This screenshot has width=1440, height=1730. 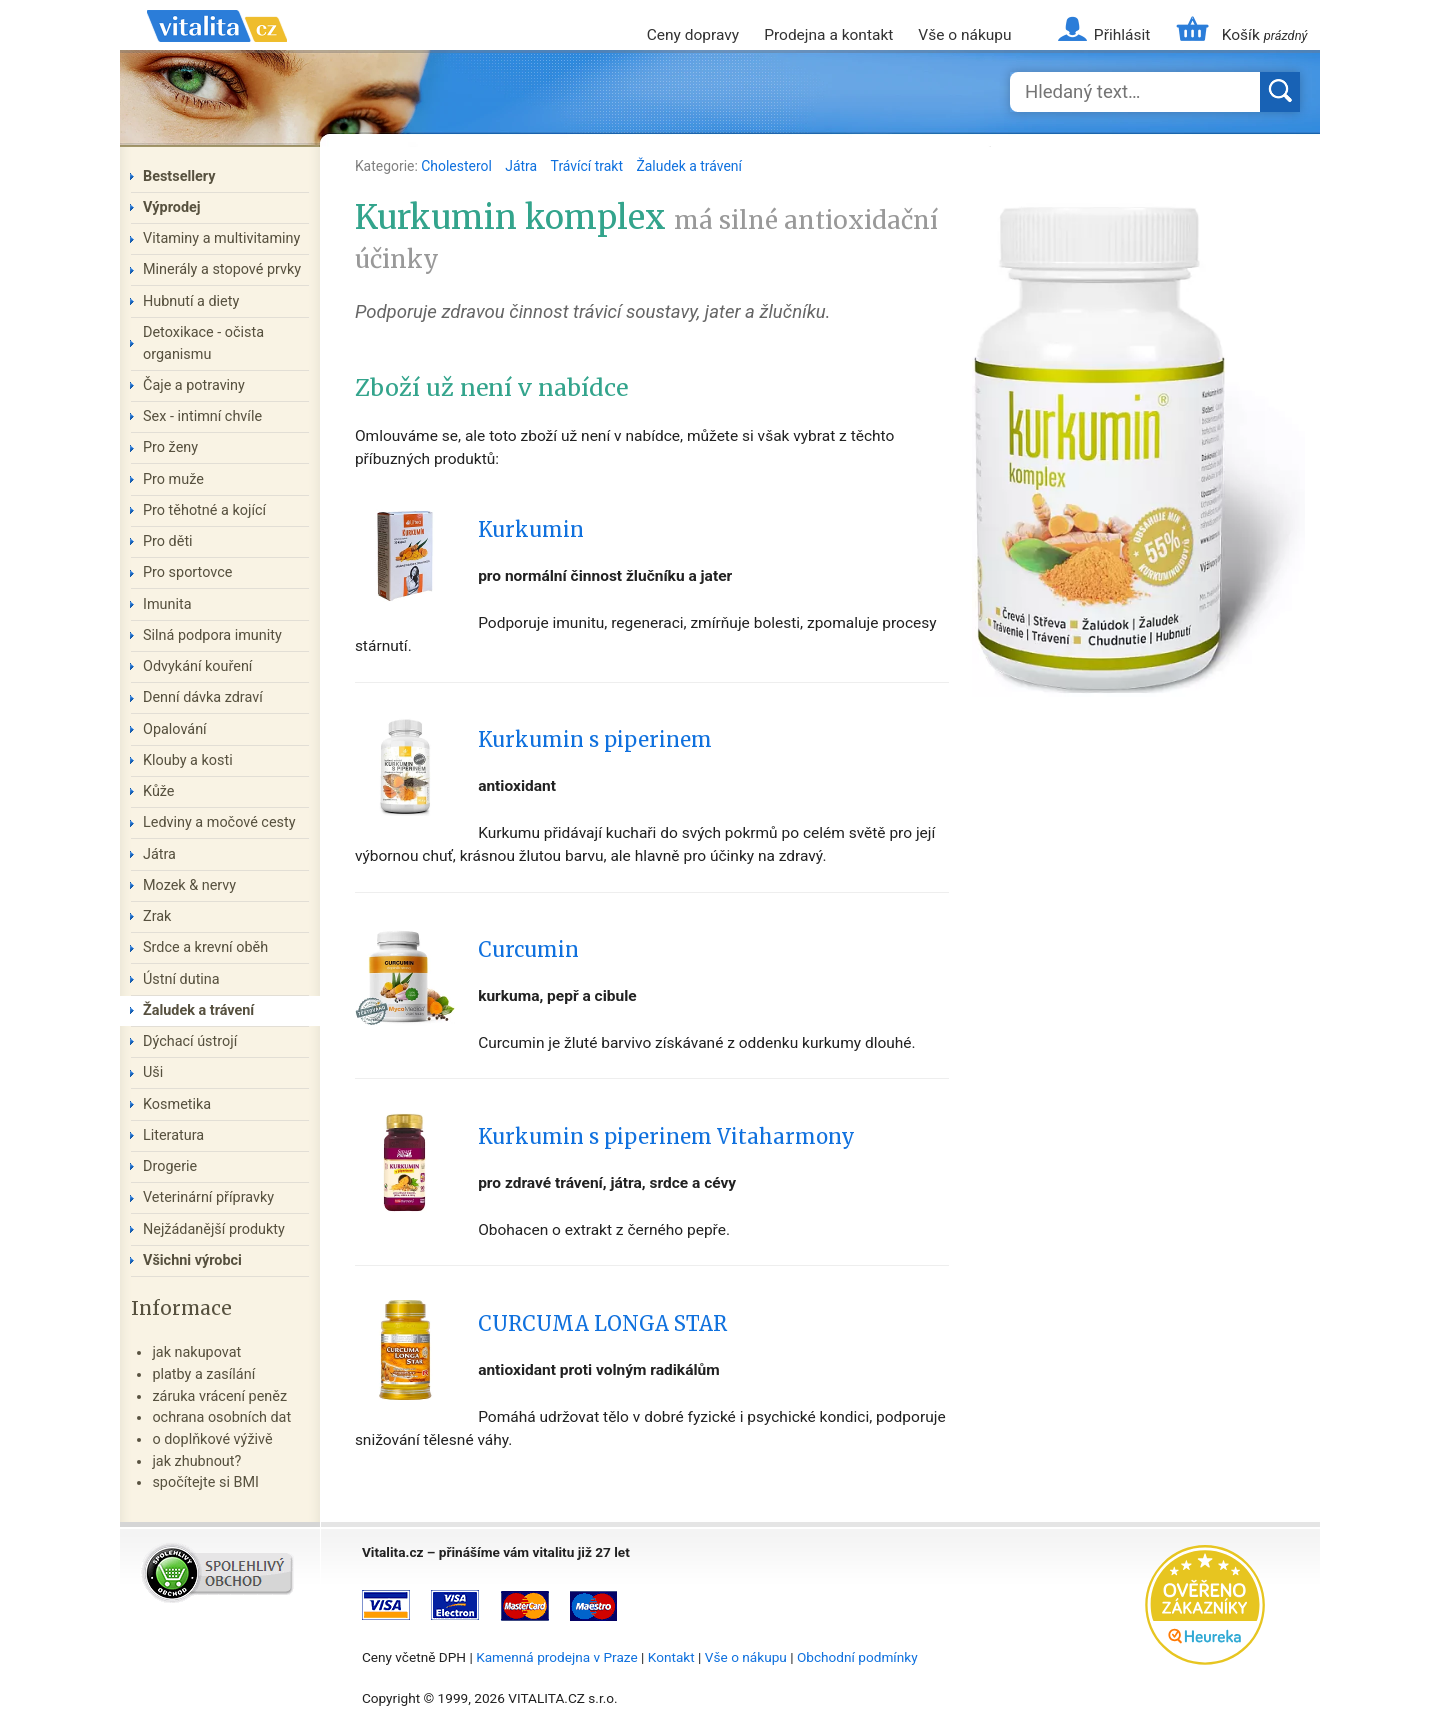 I want to click on jak zhubnout?, so click(x=196, y=1461).